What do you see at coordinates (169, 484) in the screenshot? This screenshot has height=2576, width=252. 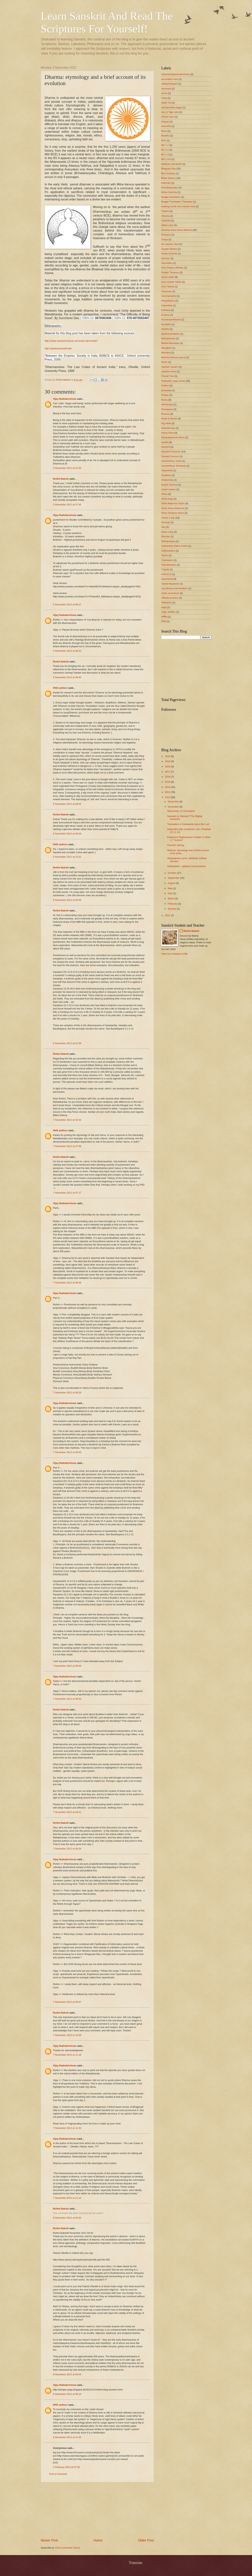 I see `Shalini Sharma` at bounding box center [169, 484].